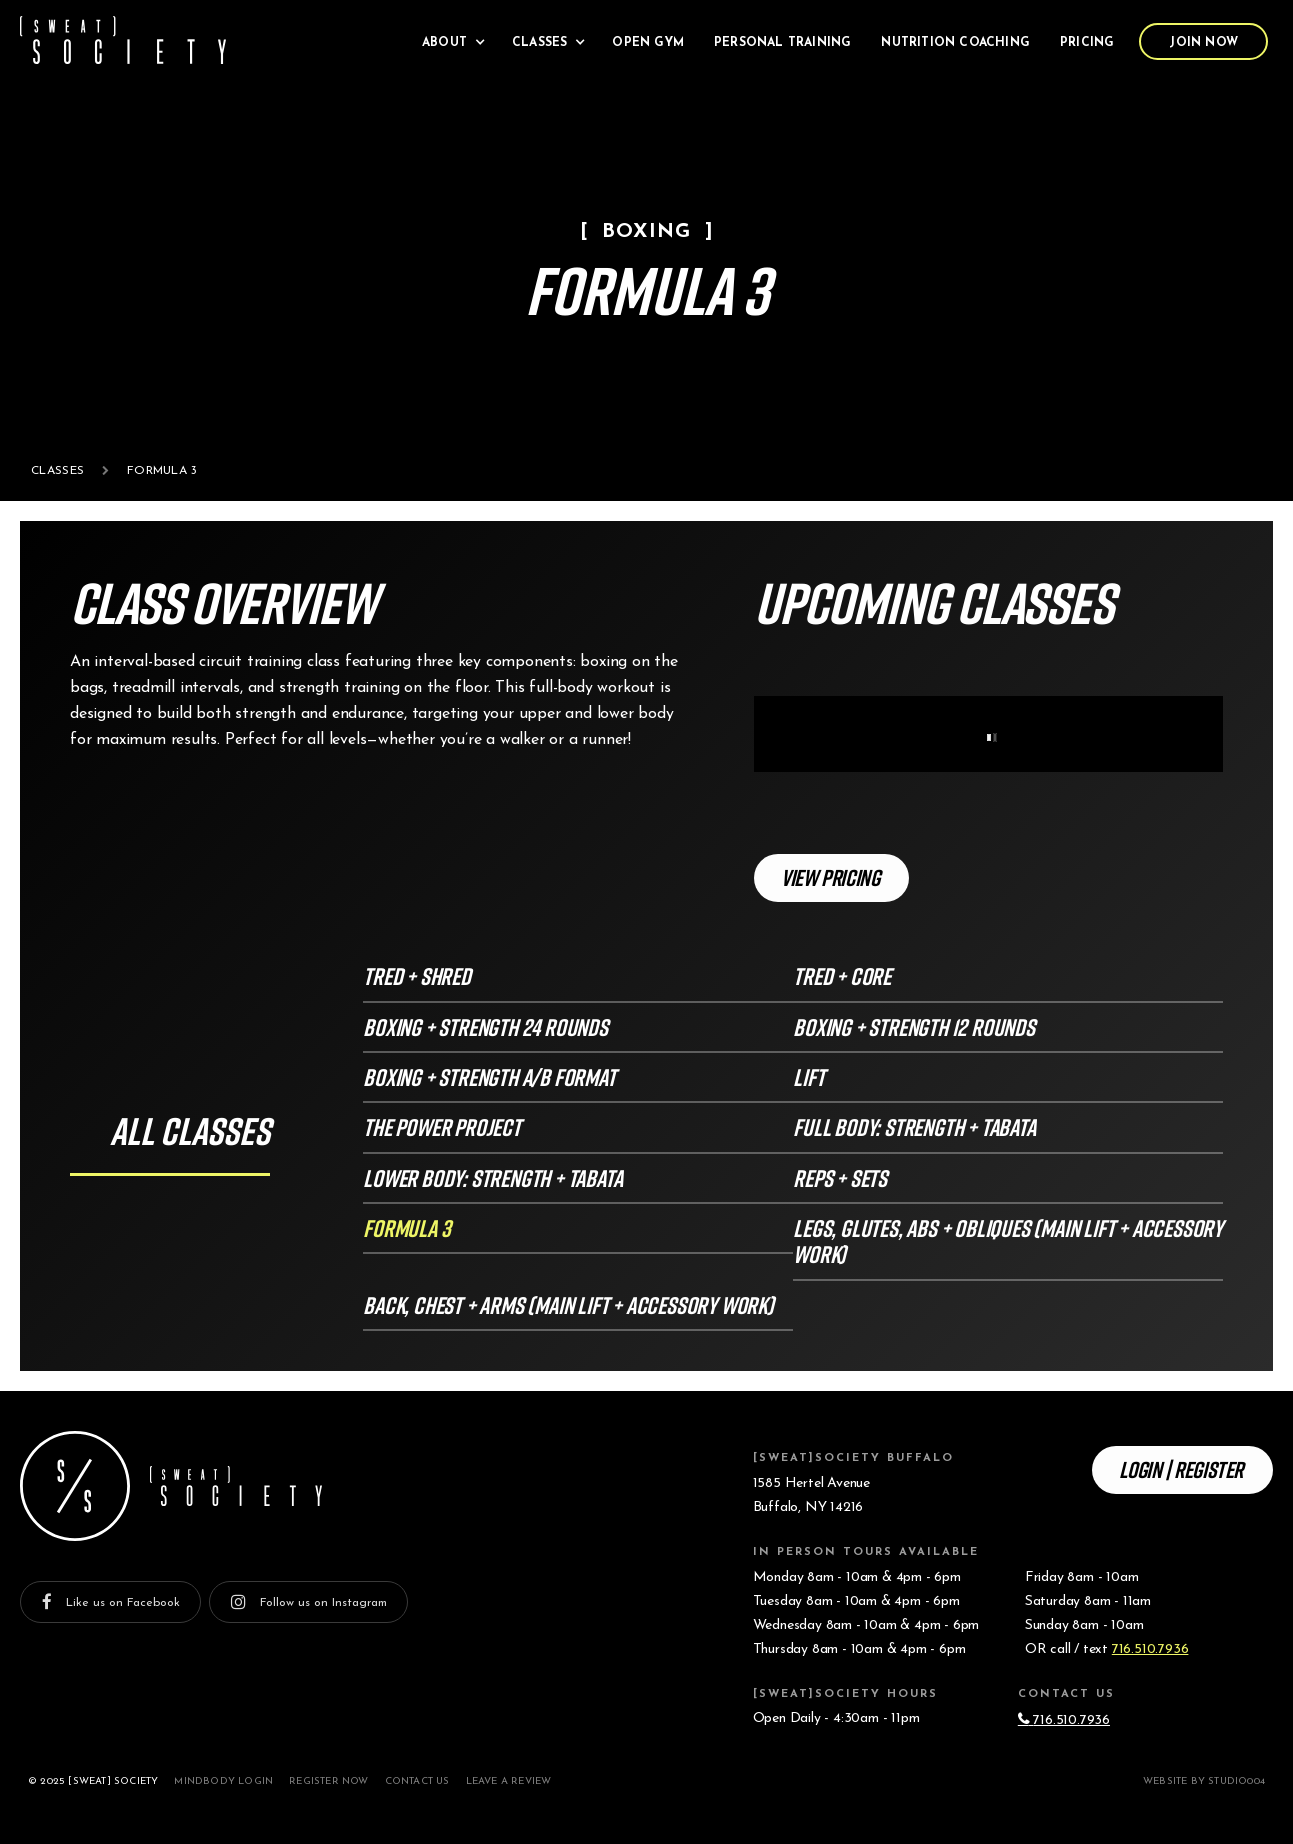  Describe the element at coordinates (914, 1026) in the screenshot. I see `Boxing + Strength 12 rounds` at that location.